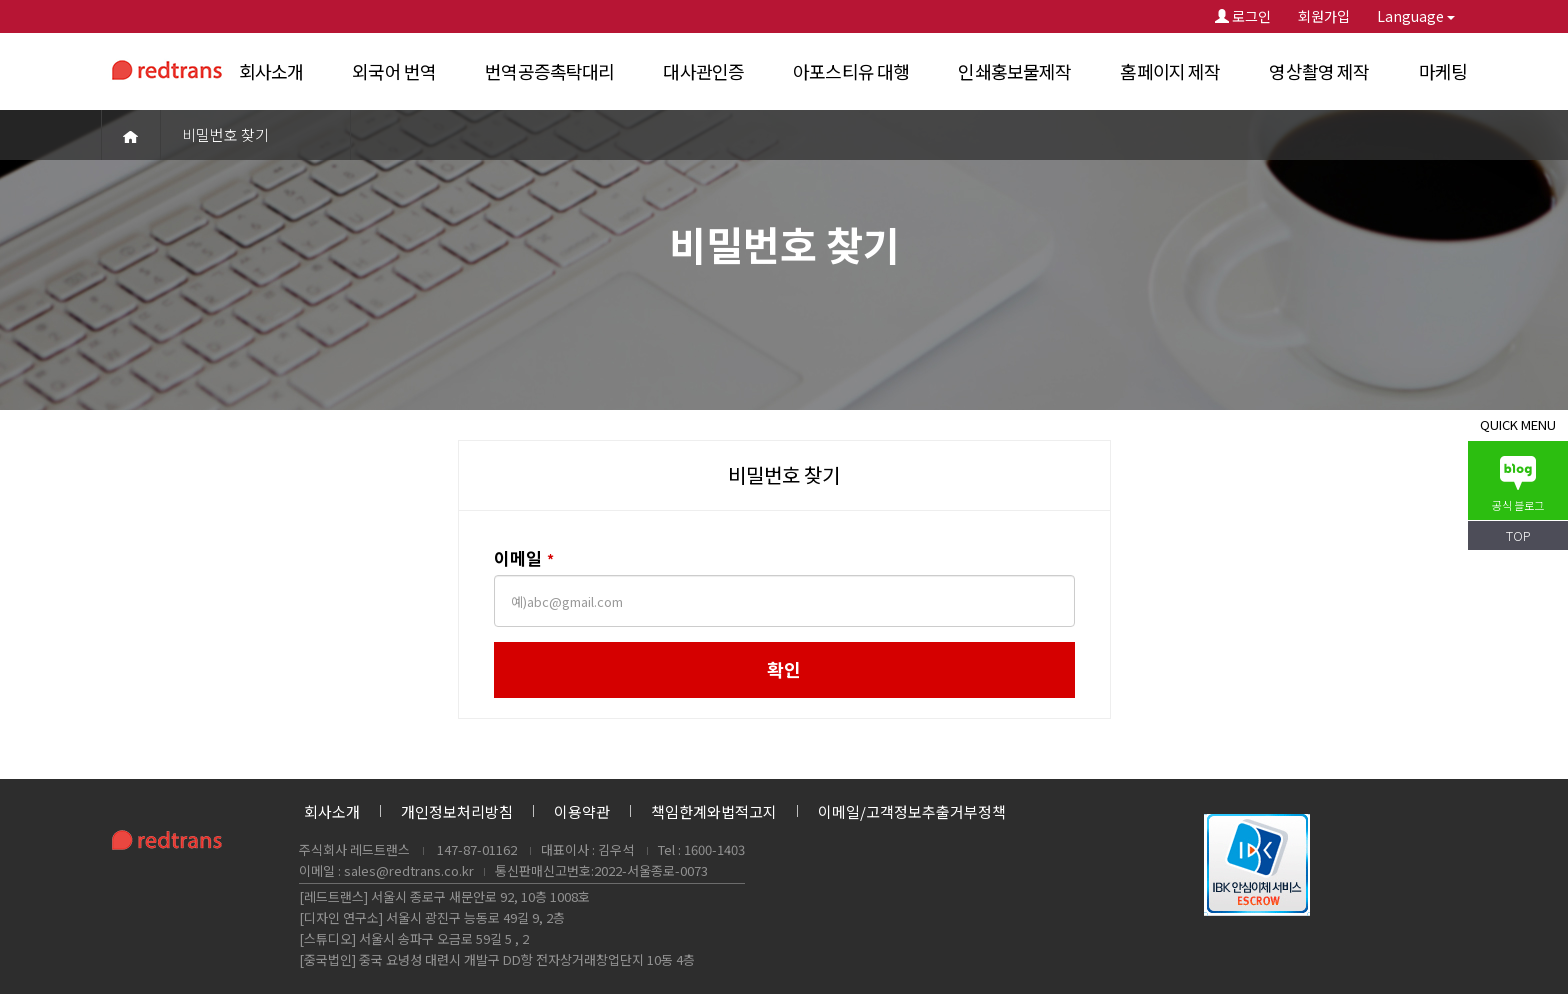 The image size is (1568, 994). What do you see at coordinates (1324, 16) in the screenshot?
I see `회원가입` at bounding box center [1324, 16].